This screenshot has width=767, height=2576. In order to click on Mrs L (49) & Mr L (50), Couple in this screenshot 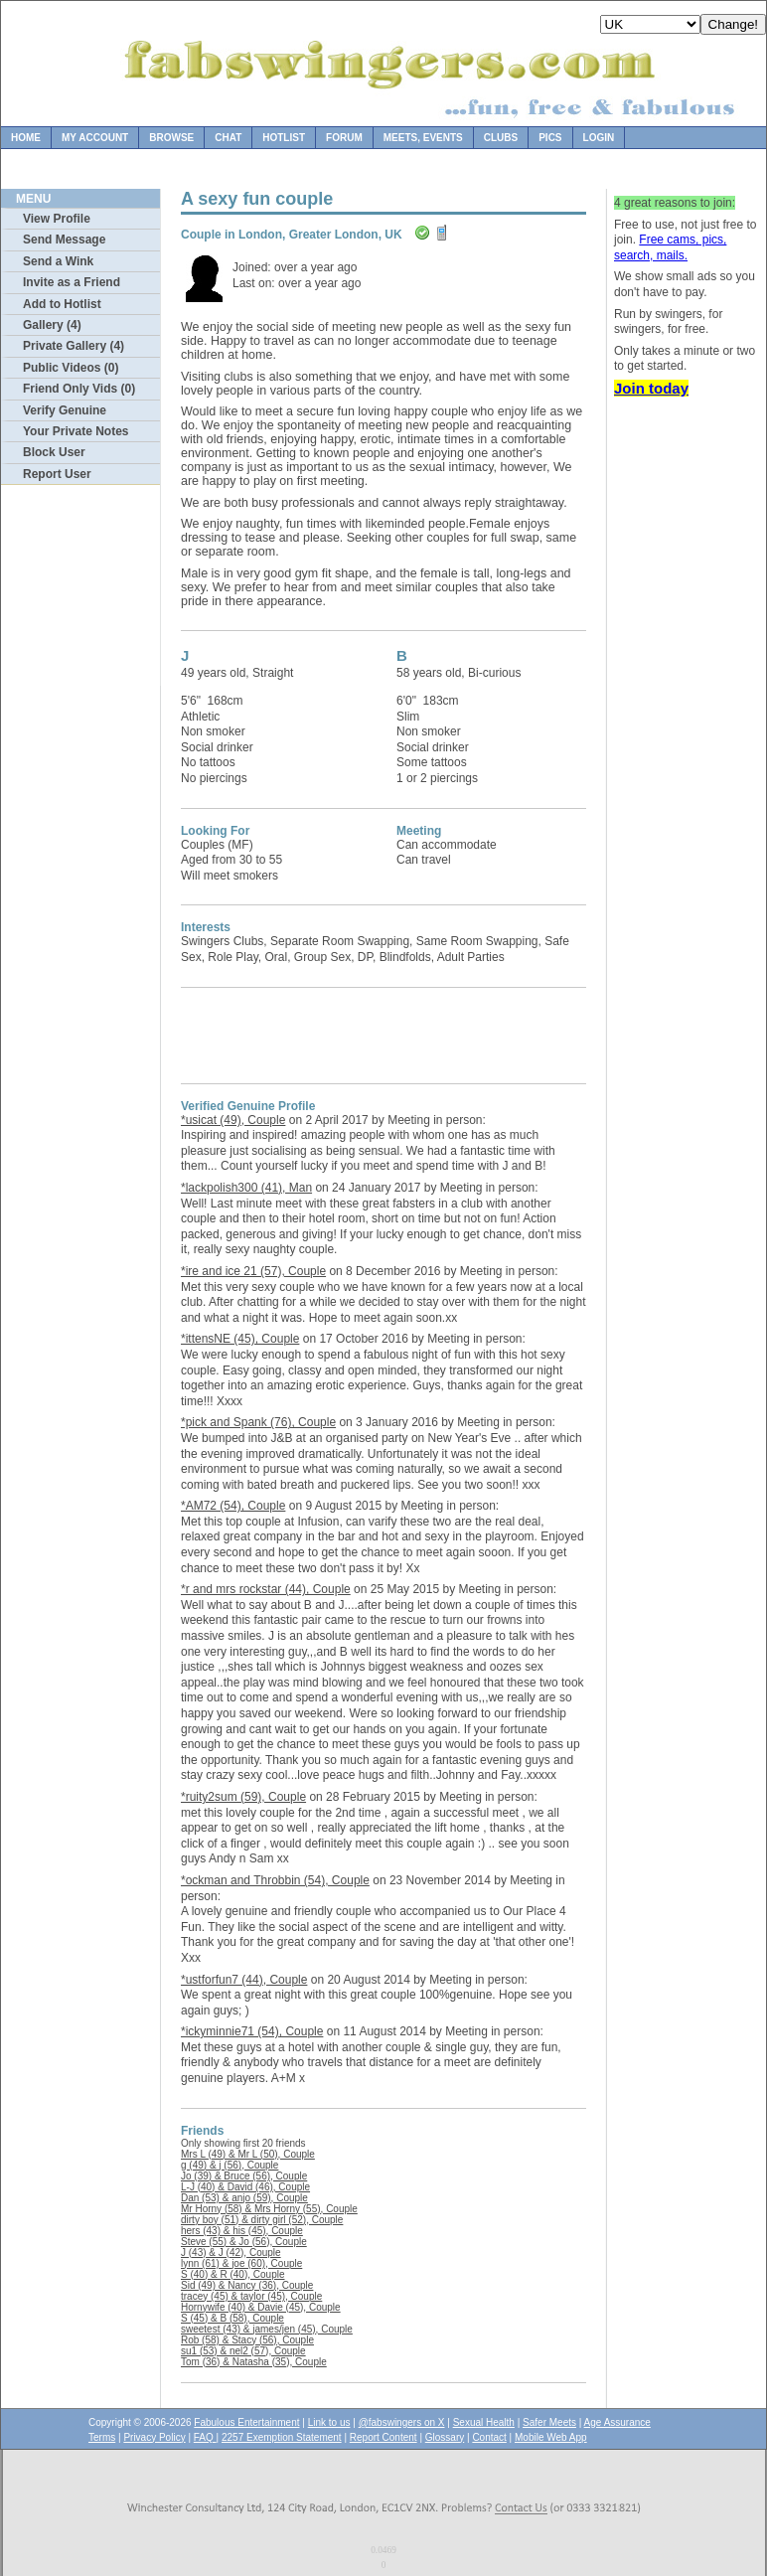, I will do `click(248, 2154)`.